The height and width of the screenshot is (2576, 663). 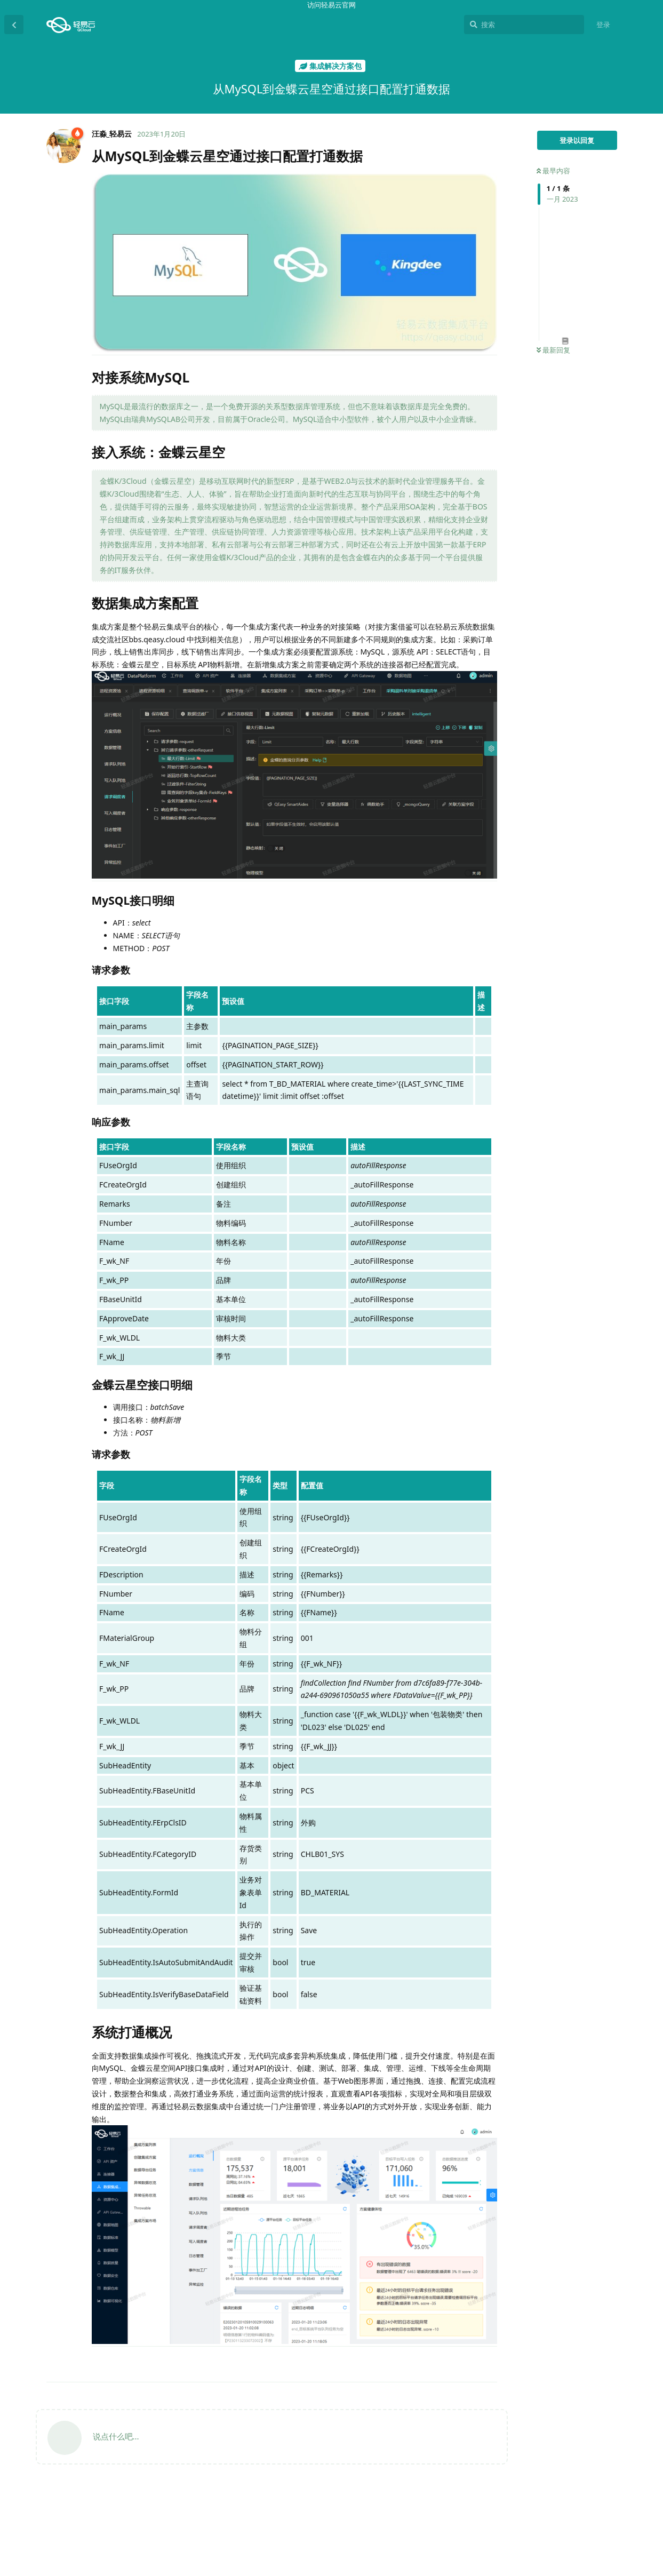 I want to click on [搜索], so click(x=524, y=24).